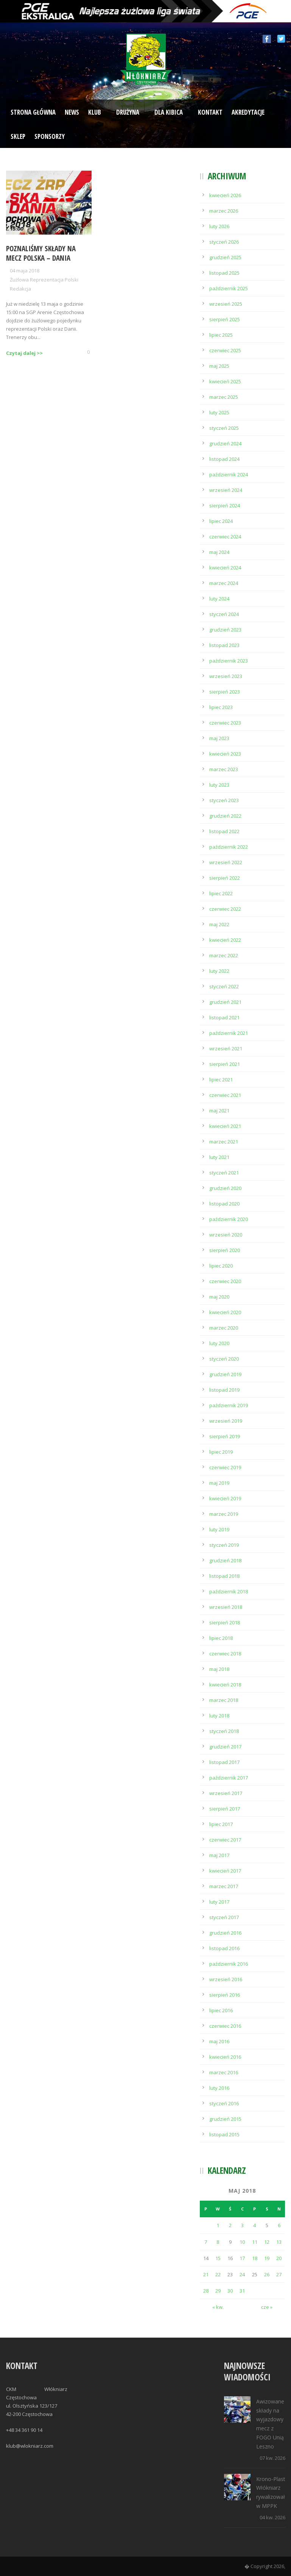 The height and width of the screenshot is (2576, 291). What do you see at coordinates (224, 1203) in the screenshot?
I see `listopad 2020` at bounding box center [224, 1203].